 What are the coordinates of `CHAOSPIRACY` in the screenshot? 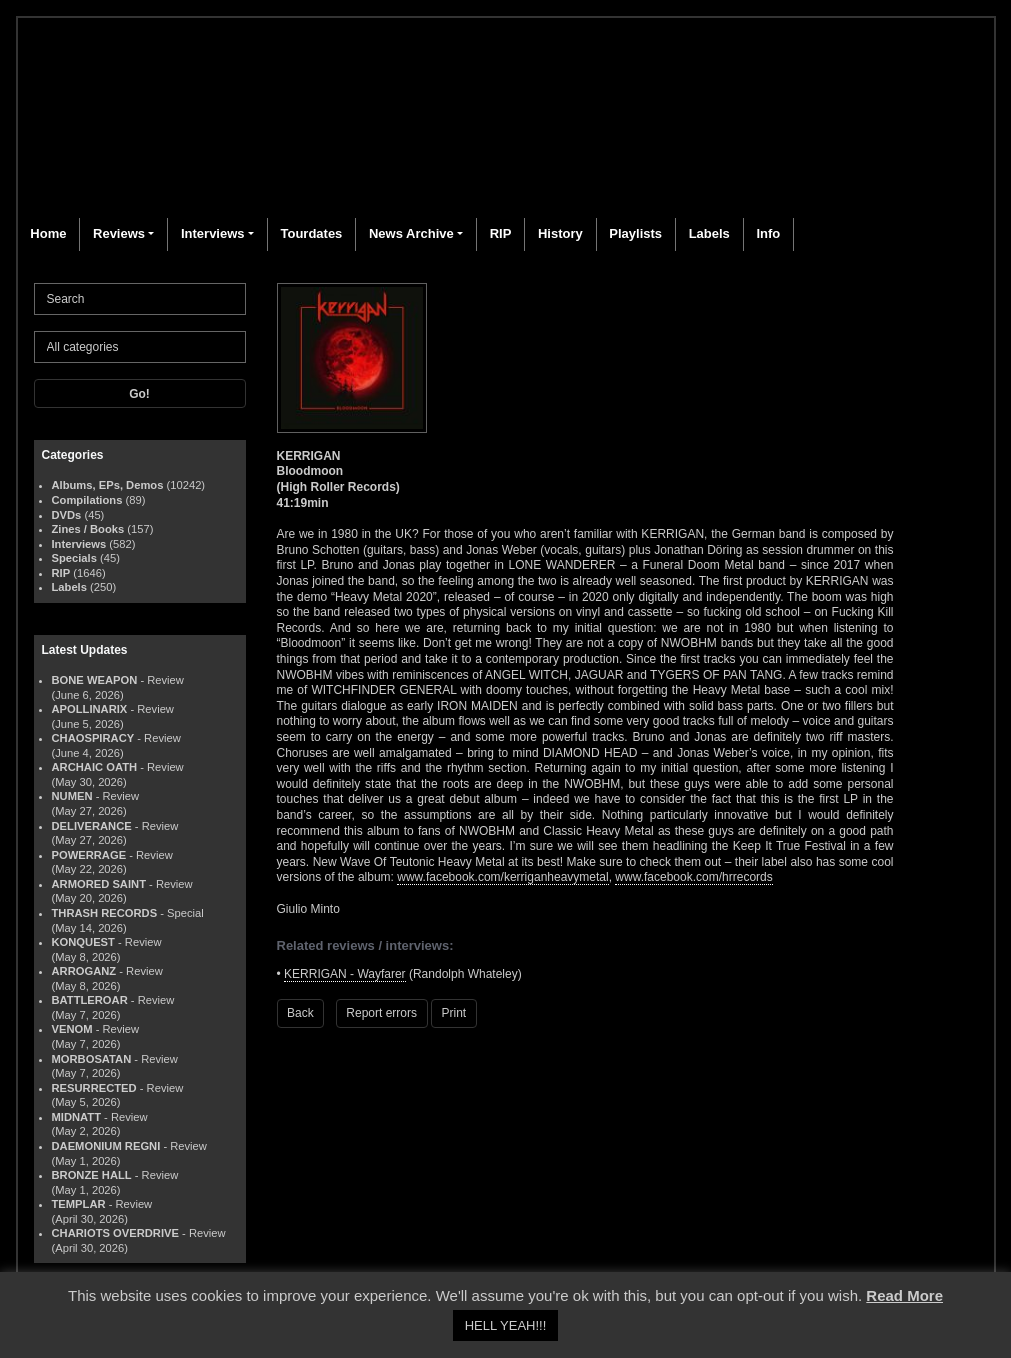 It's located at (93, 738).